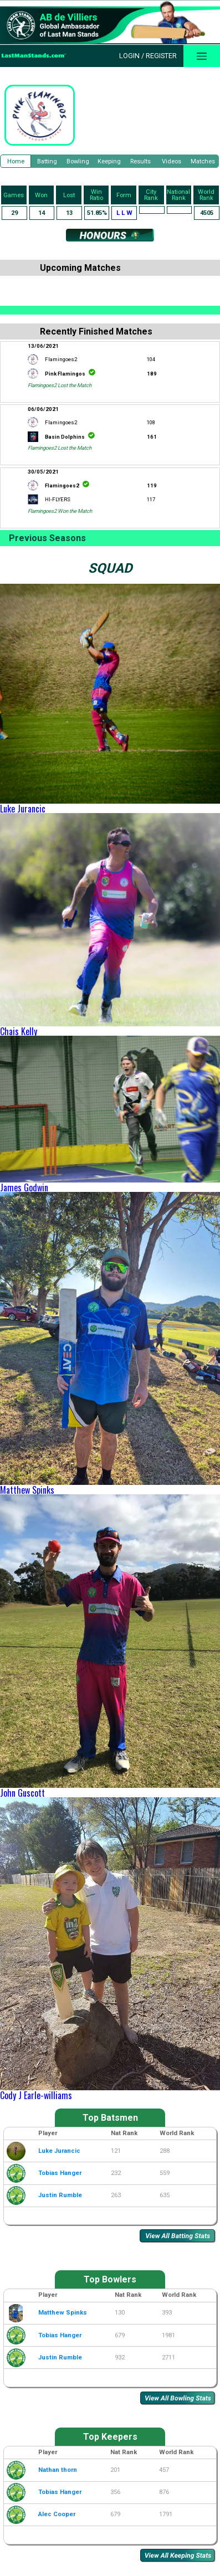  I want to click on Login / Register, so click(148, 56).